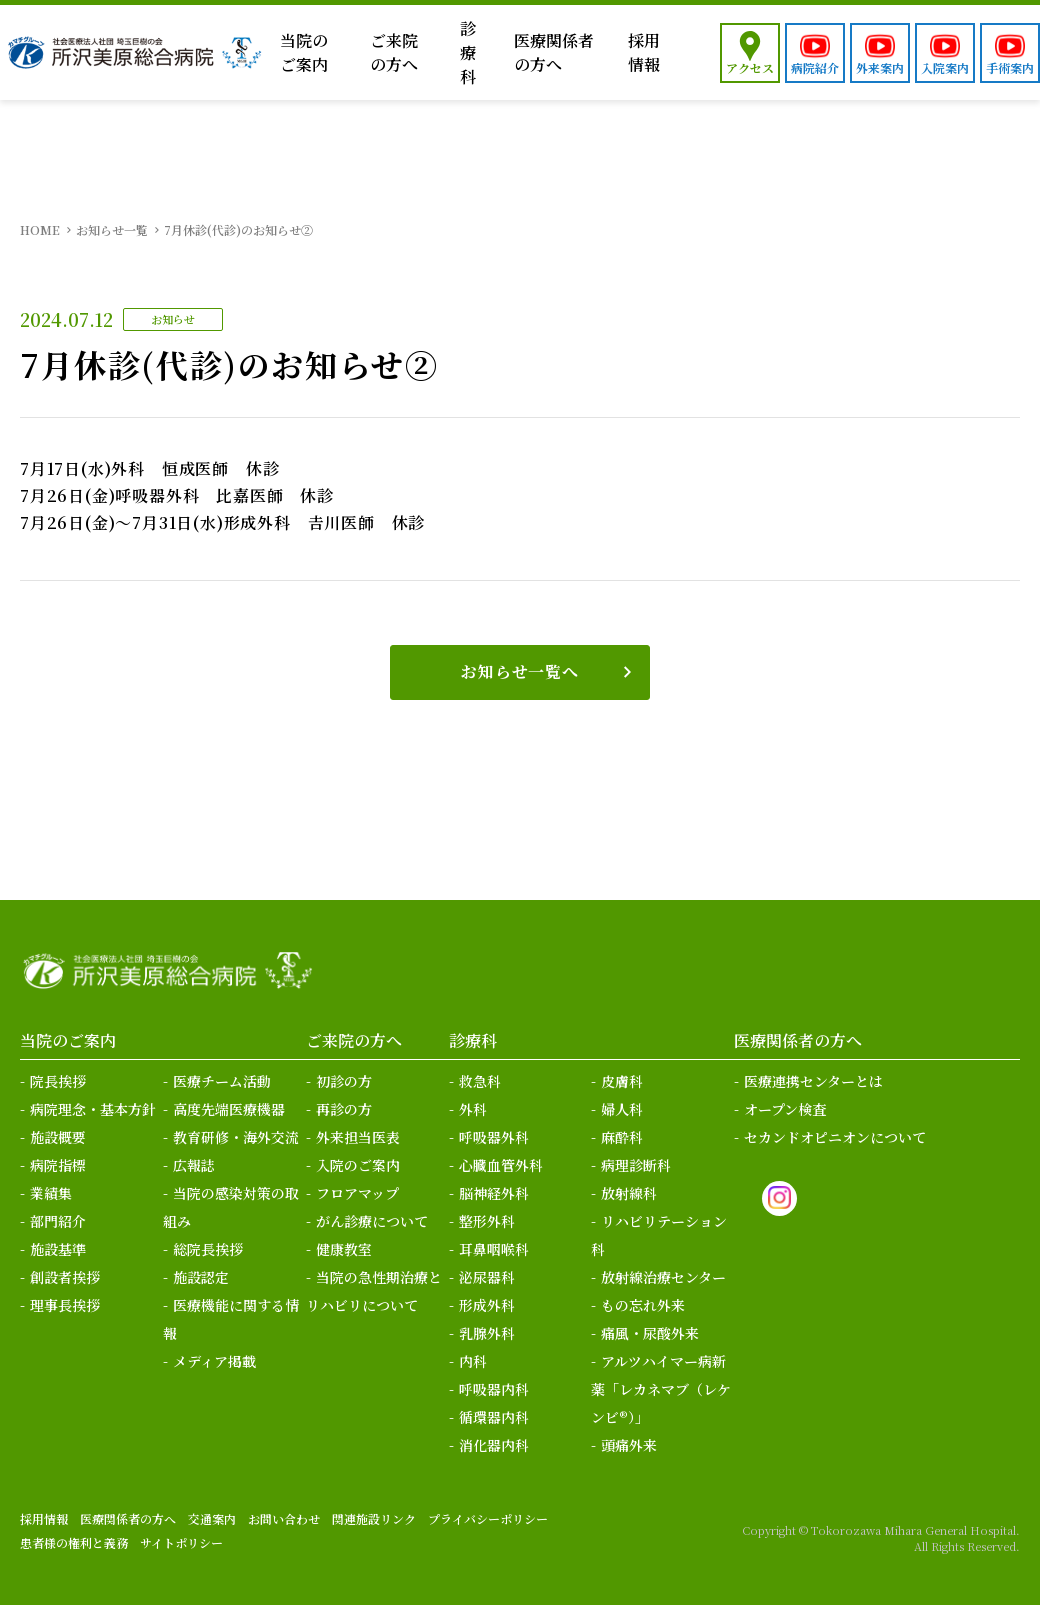 Image resolution: width=1040 pixels, height=1605 pixels. Describe the element at coordinates (473, 1361) in the screenshot. I see `内科` at that location.